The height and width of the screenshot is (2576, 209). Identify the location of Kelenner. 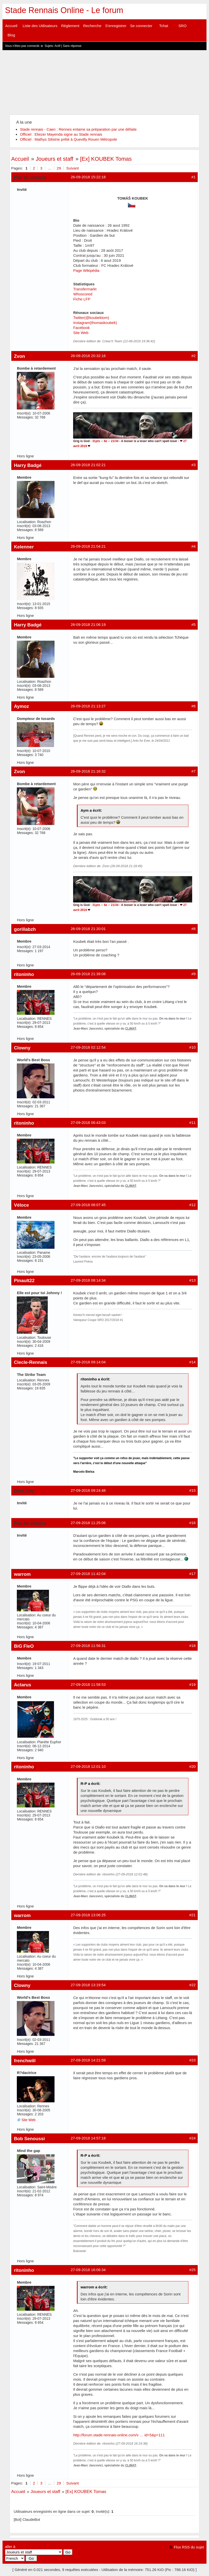
(24, 546).